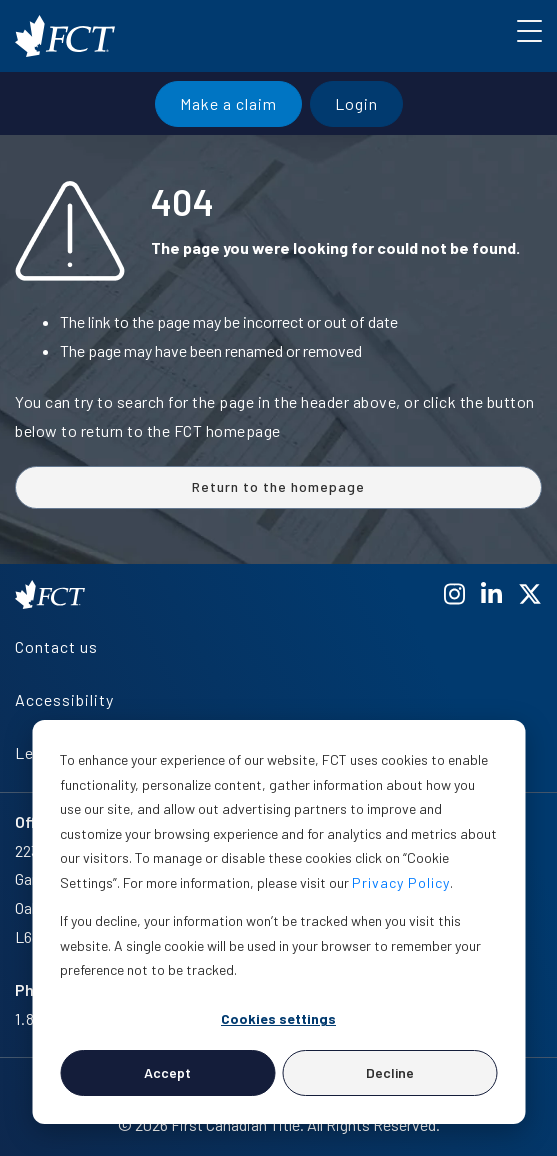 The image size is (557, 1156). What do you see at coordinates (167, 1072) in the screenshot?
I see `Accept` at bounding box center [167, 1072].